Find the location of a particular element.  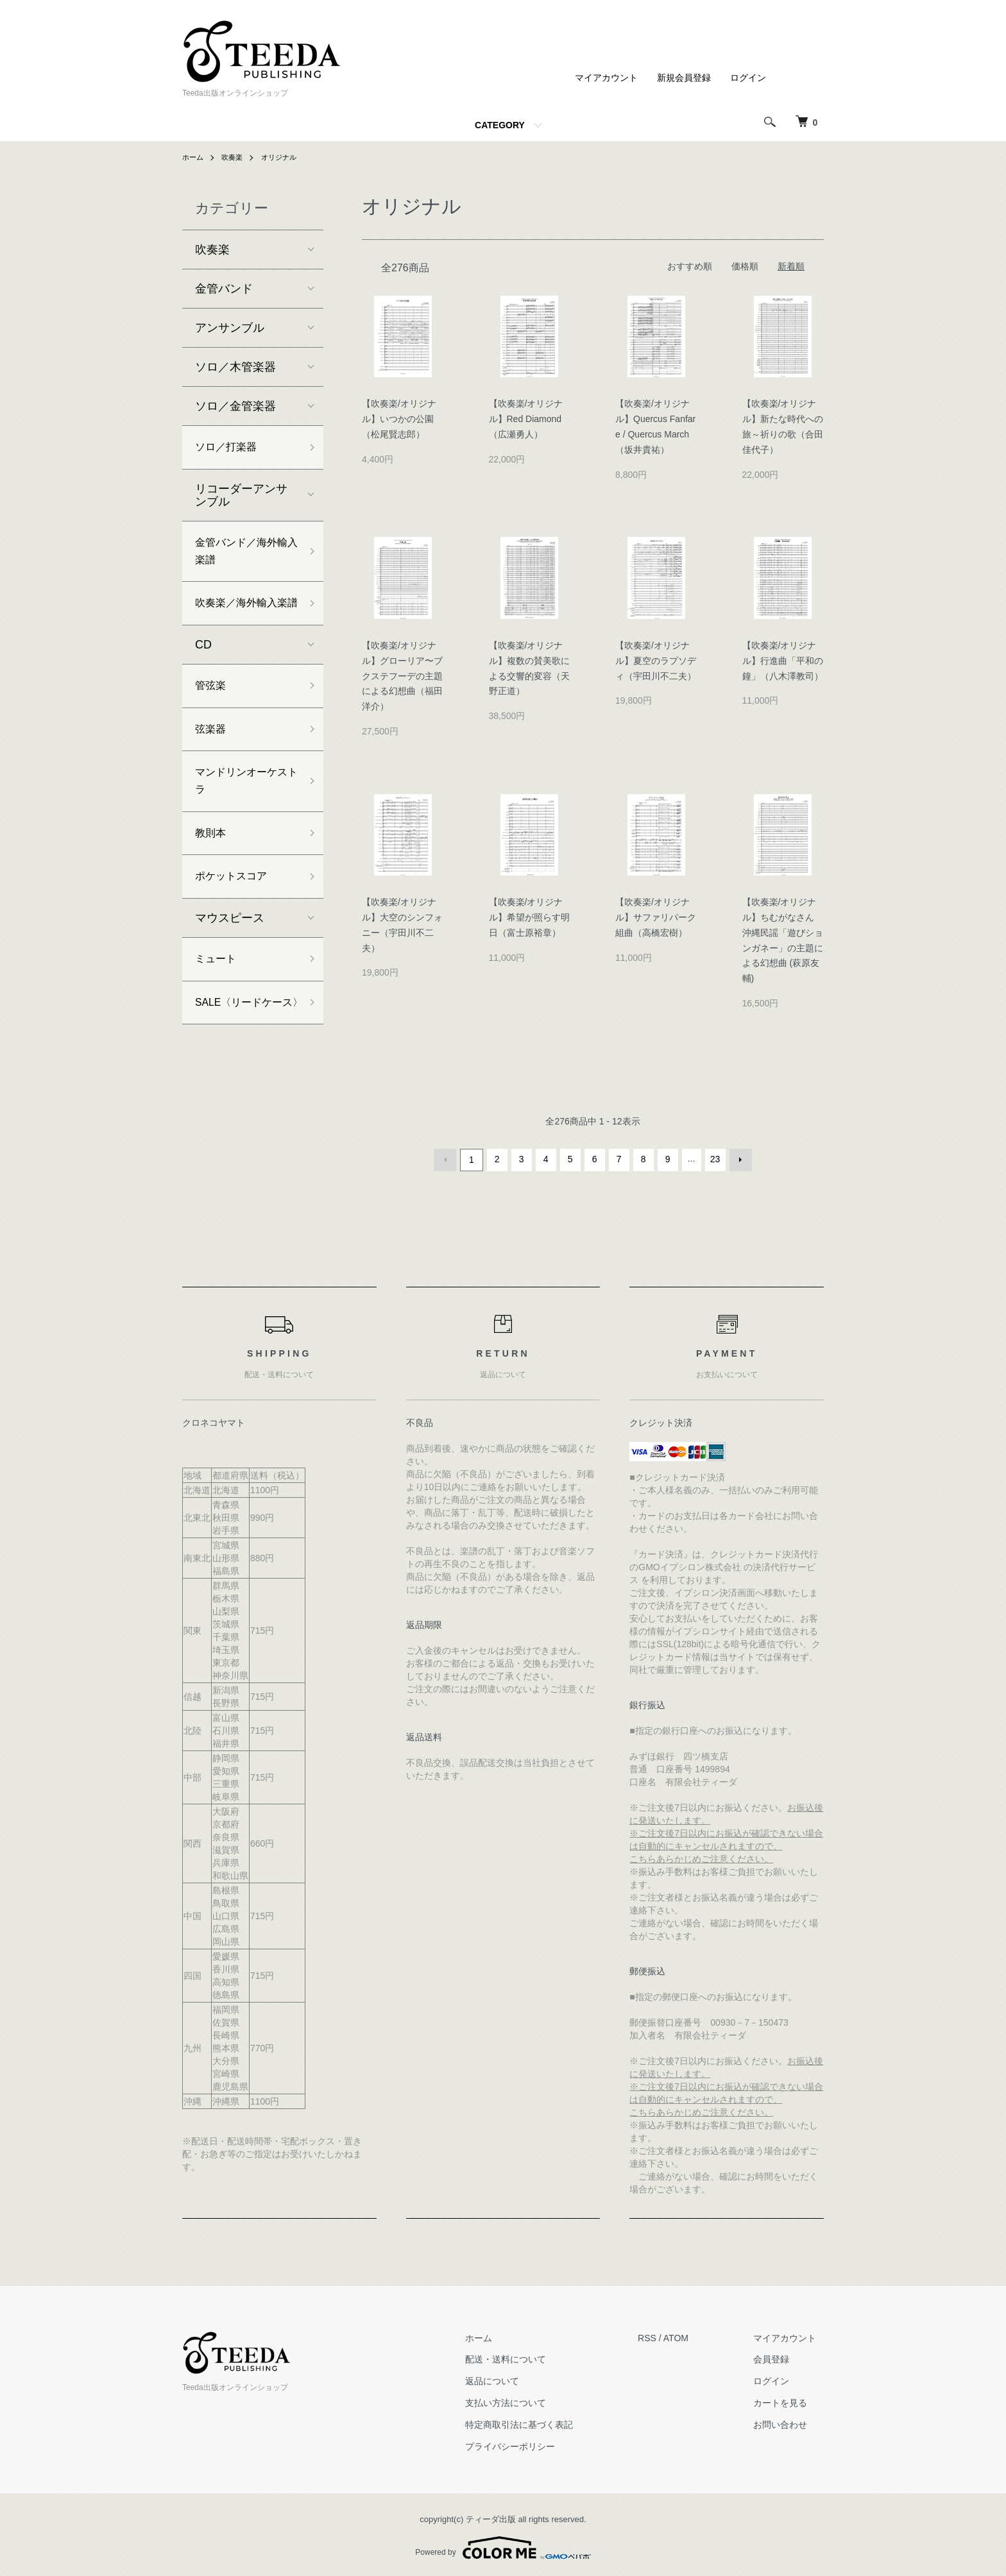

カートを見る is located at coordinates (788, 2401).